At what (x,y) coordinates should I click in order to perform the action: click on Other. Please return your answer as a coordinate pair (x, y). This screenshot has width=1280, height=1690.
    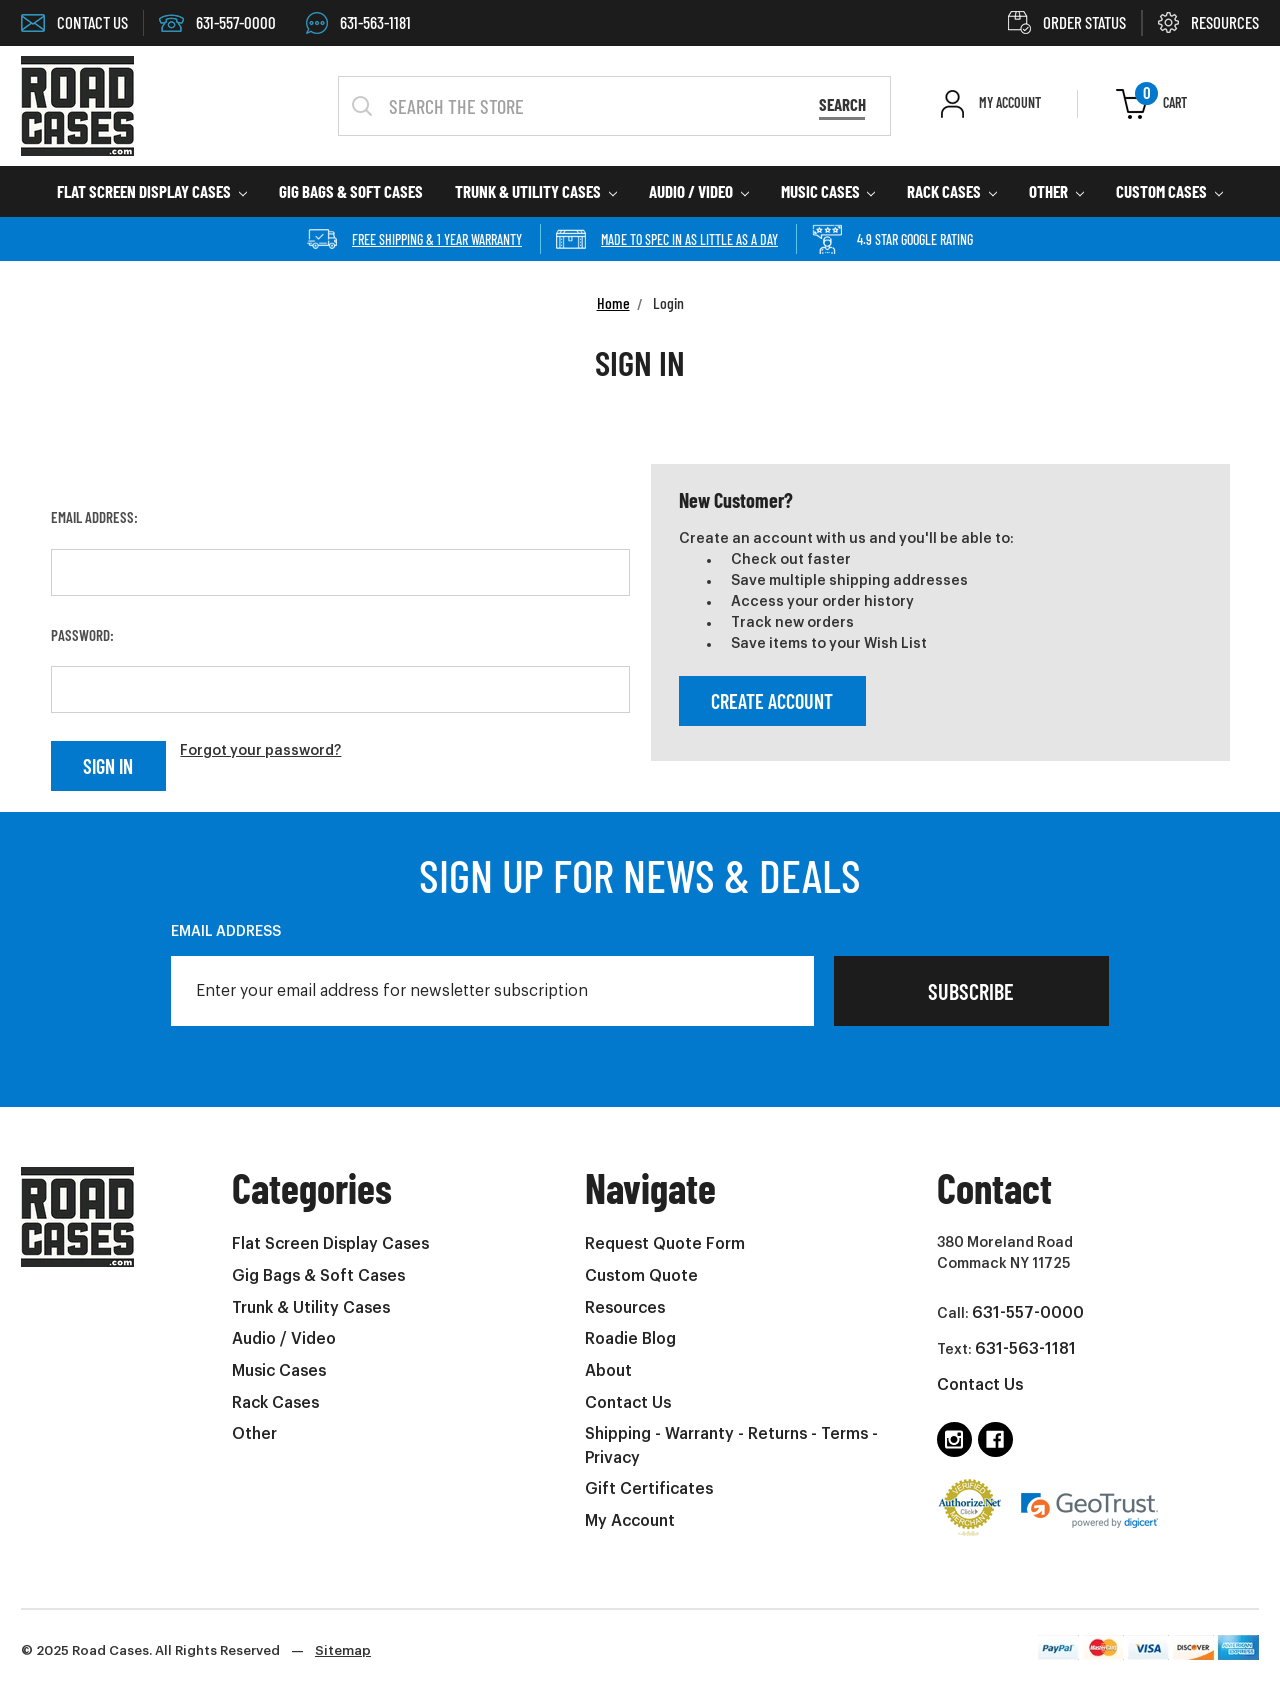
    Looking at the image, I should click on (1056, 191).